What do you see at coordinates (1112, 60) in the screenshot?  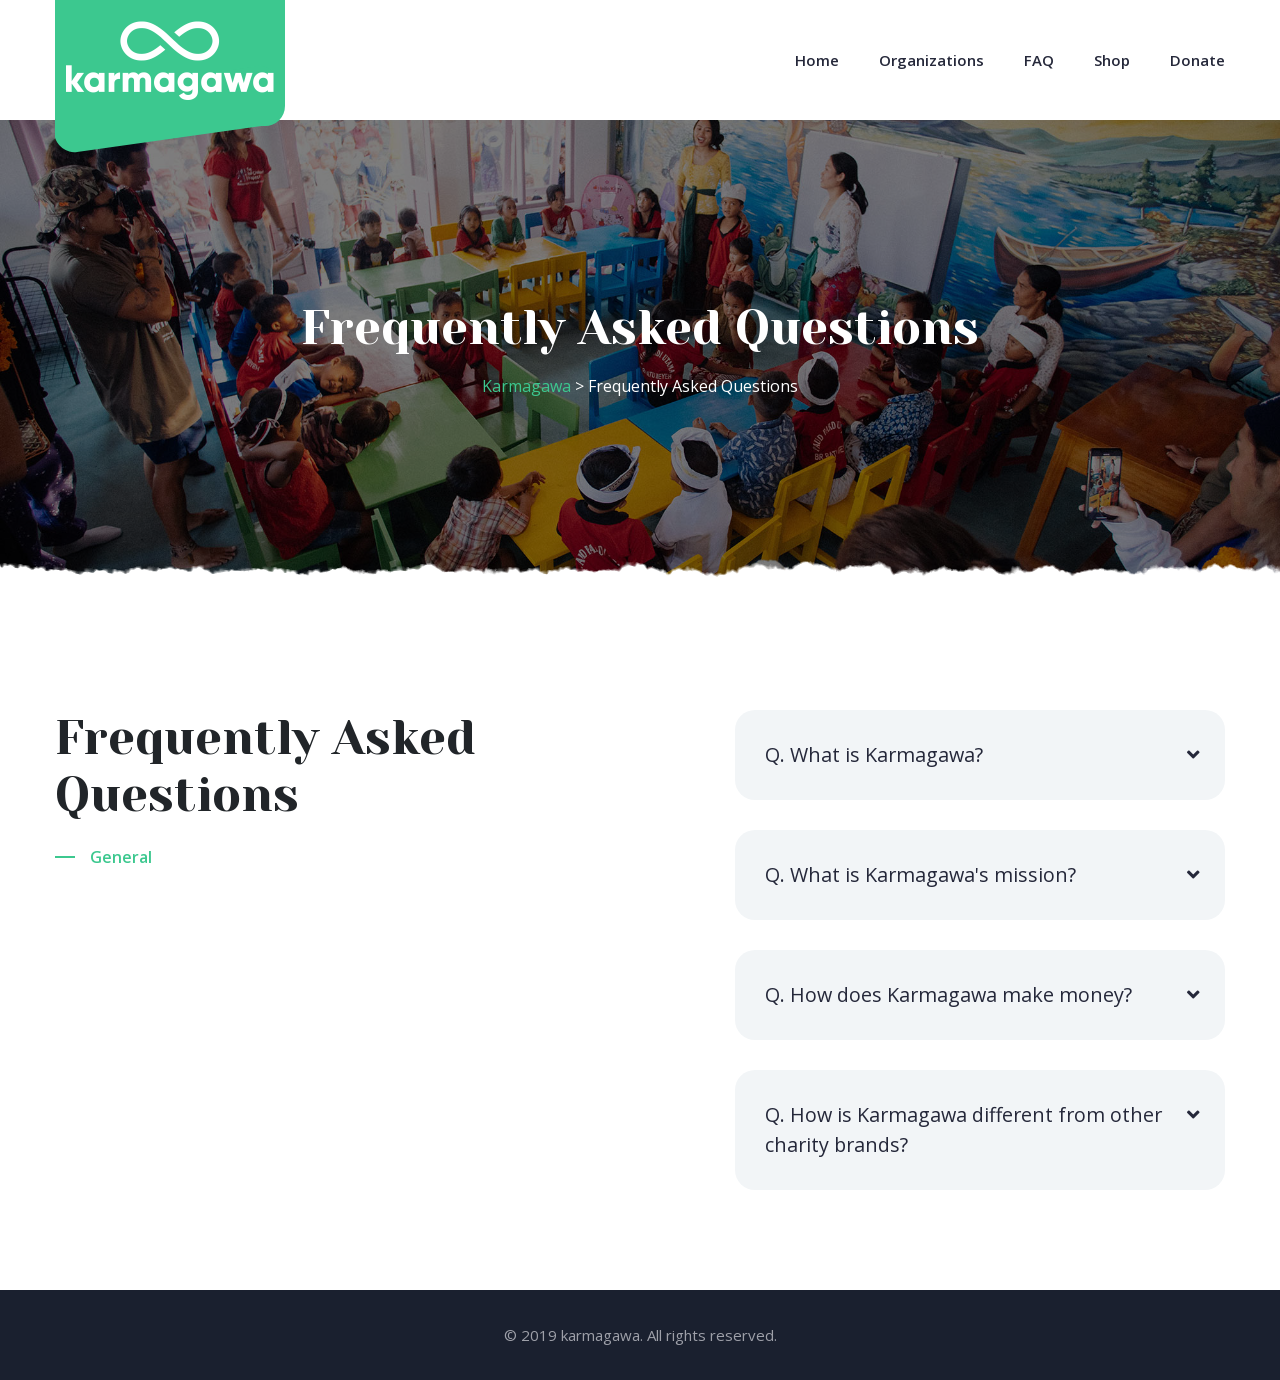 I see `Shop` at bounding box center [1112, 60].